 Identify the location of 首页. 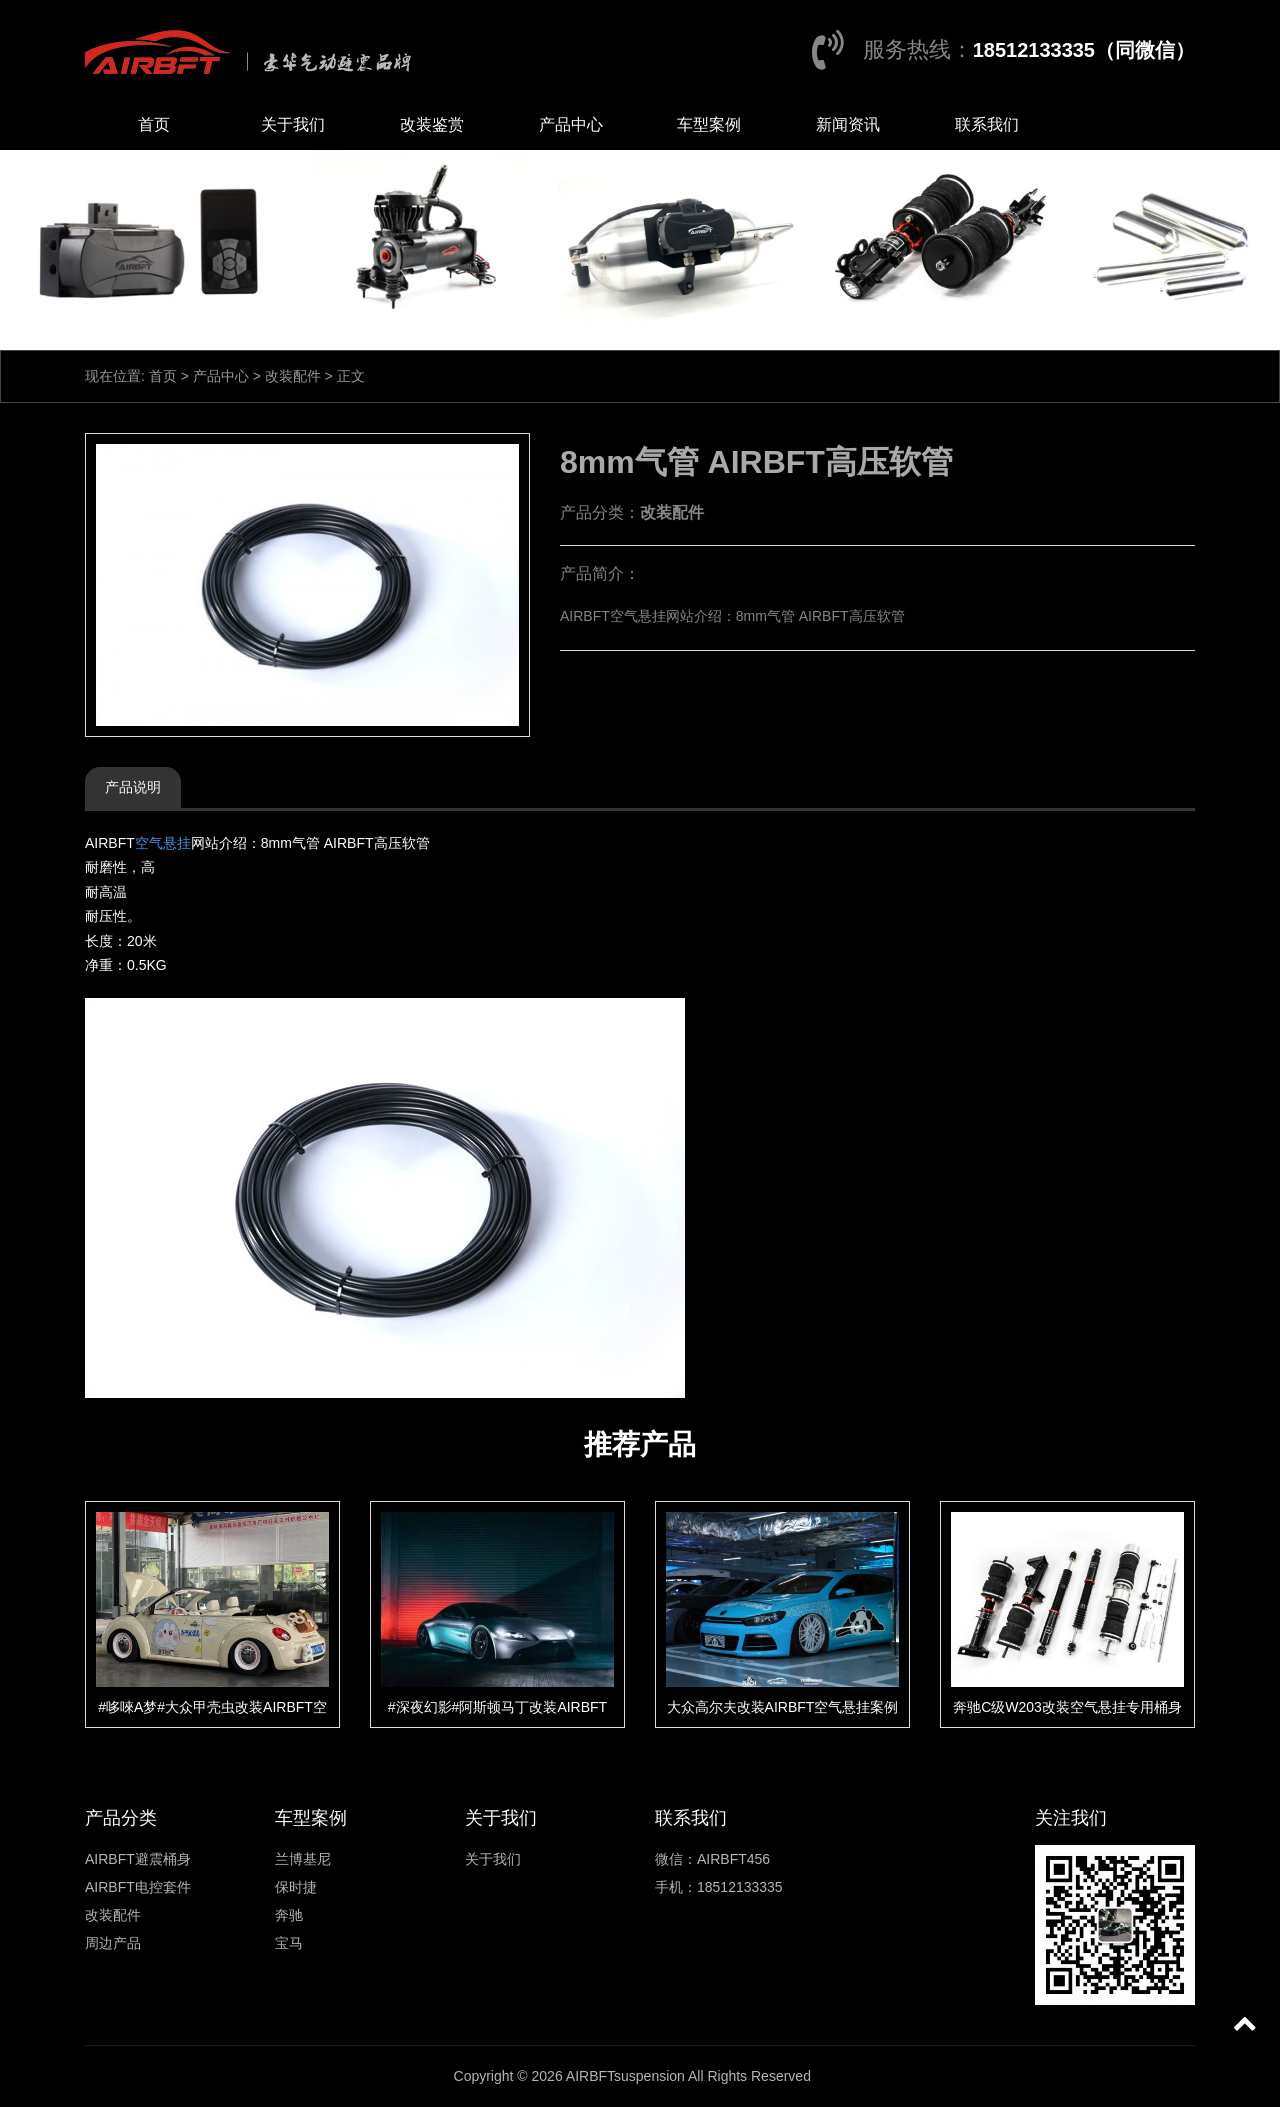
(154, 124).